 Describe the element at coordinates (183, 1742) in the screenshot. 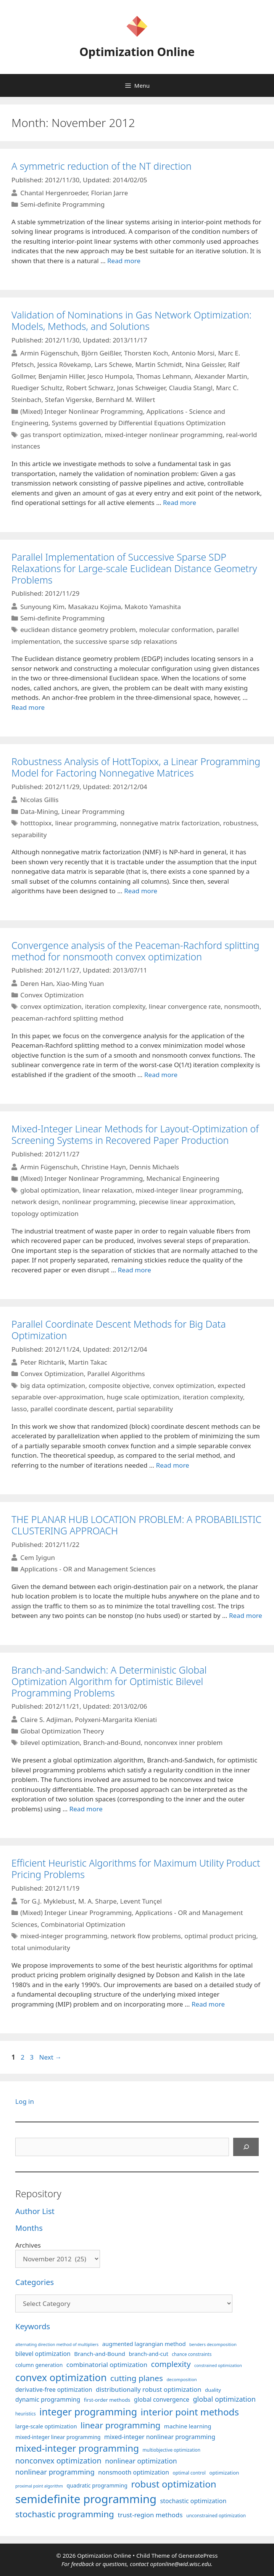

I see `nonconvex inner problem` at that location.